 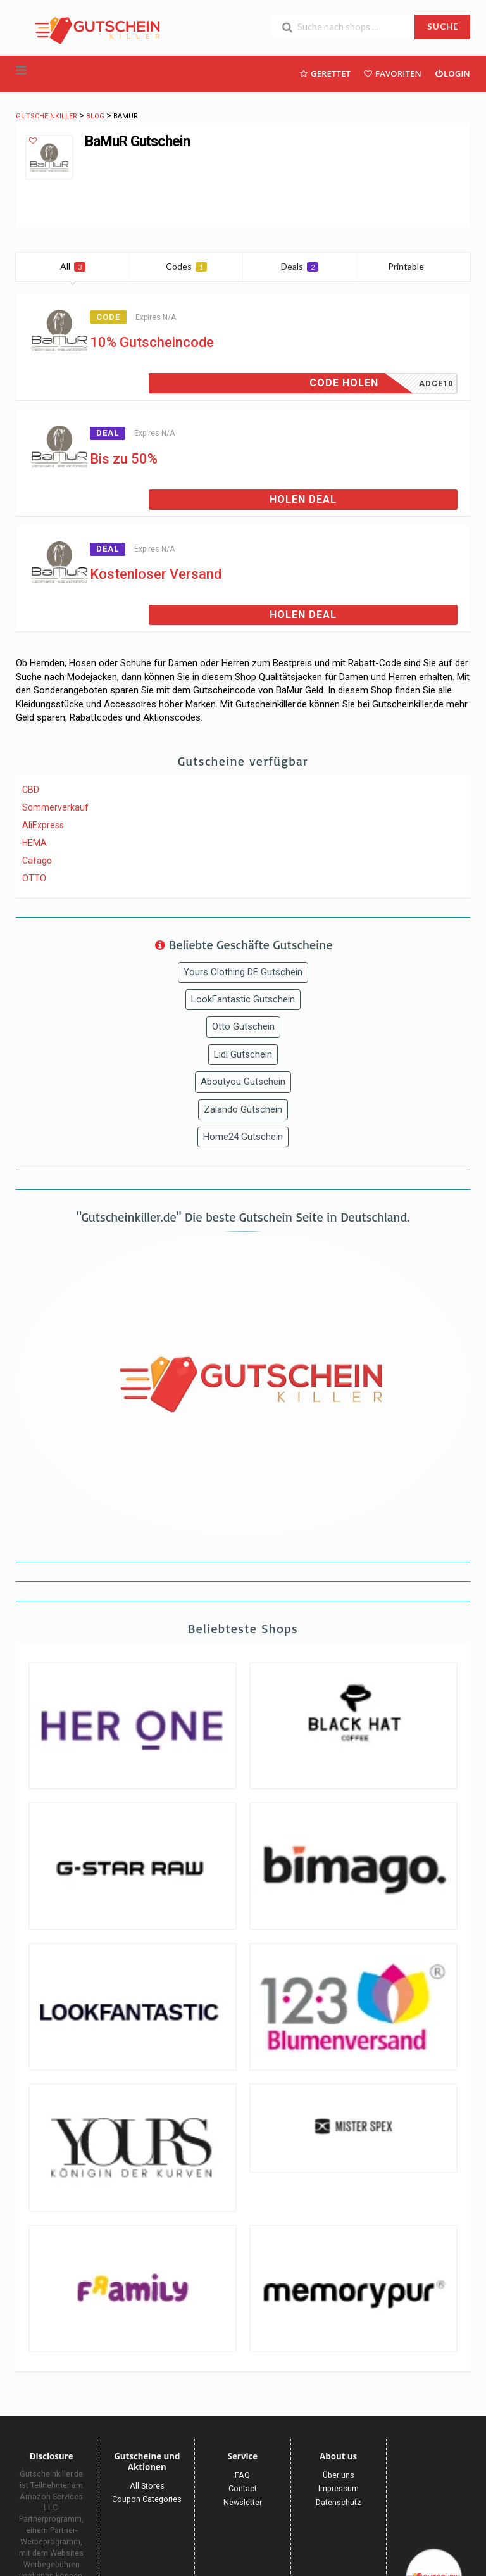 What do you see at coordinates (155, 574) in the screenshot?
I see `Kostenloser Versand` at bounding box center [155, 574].